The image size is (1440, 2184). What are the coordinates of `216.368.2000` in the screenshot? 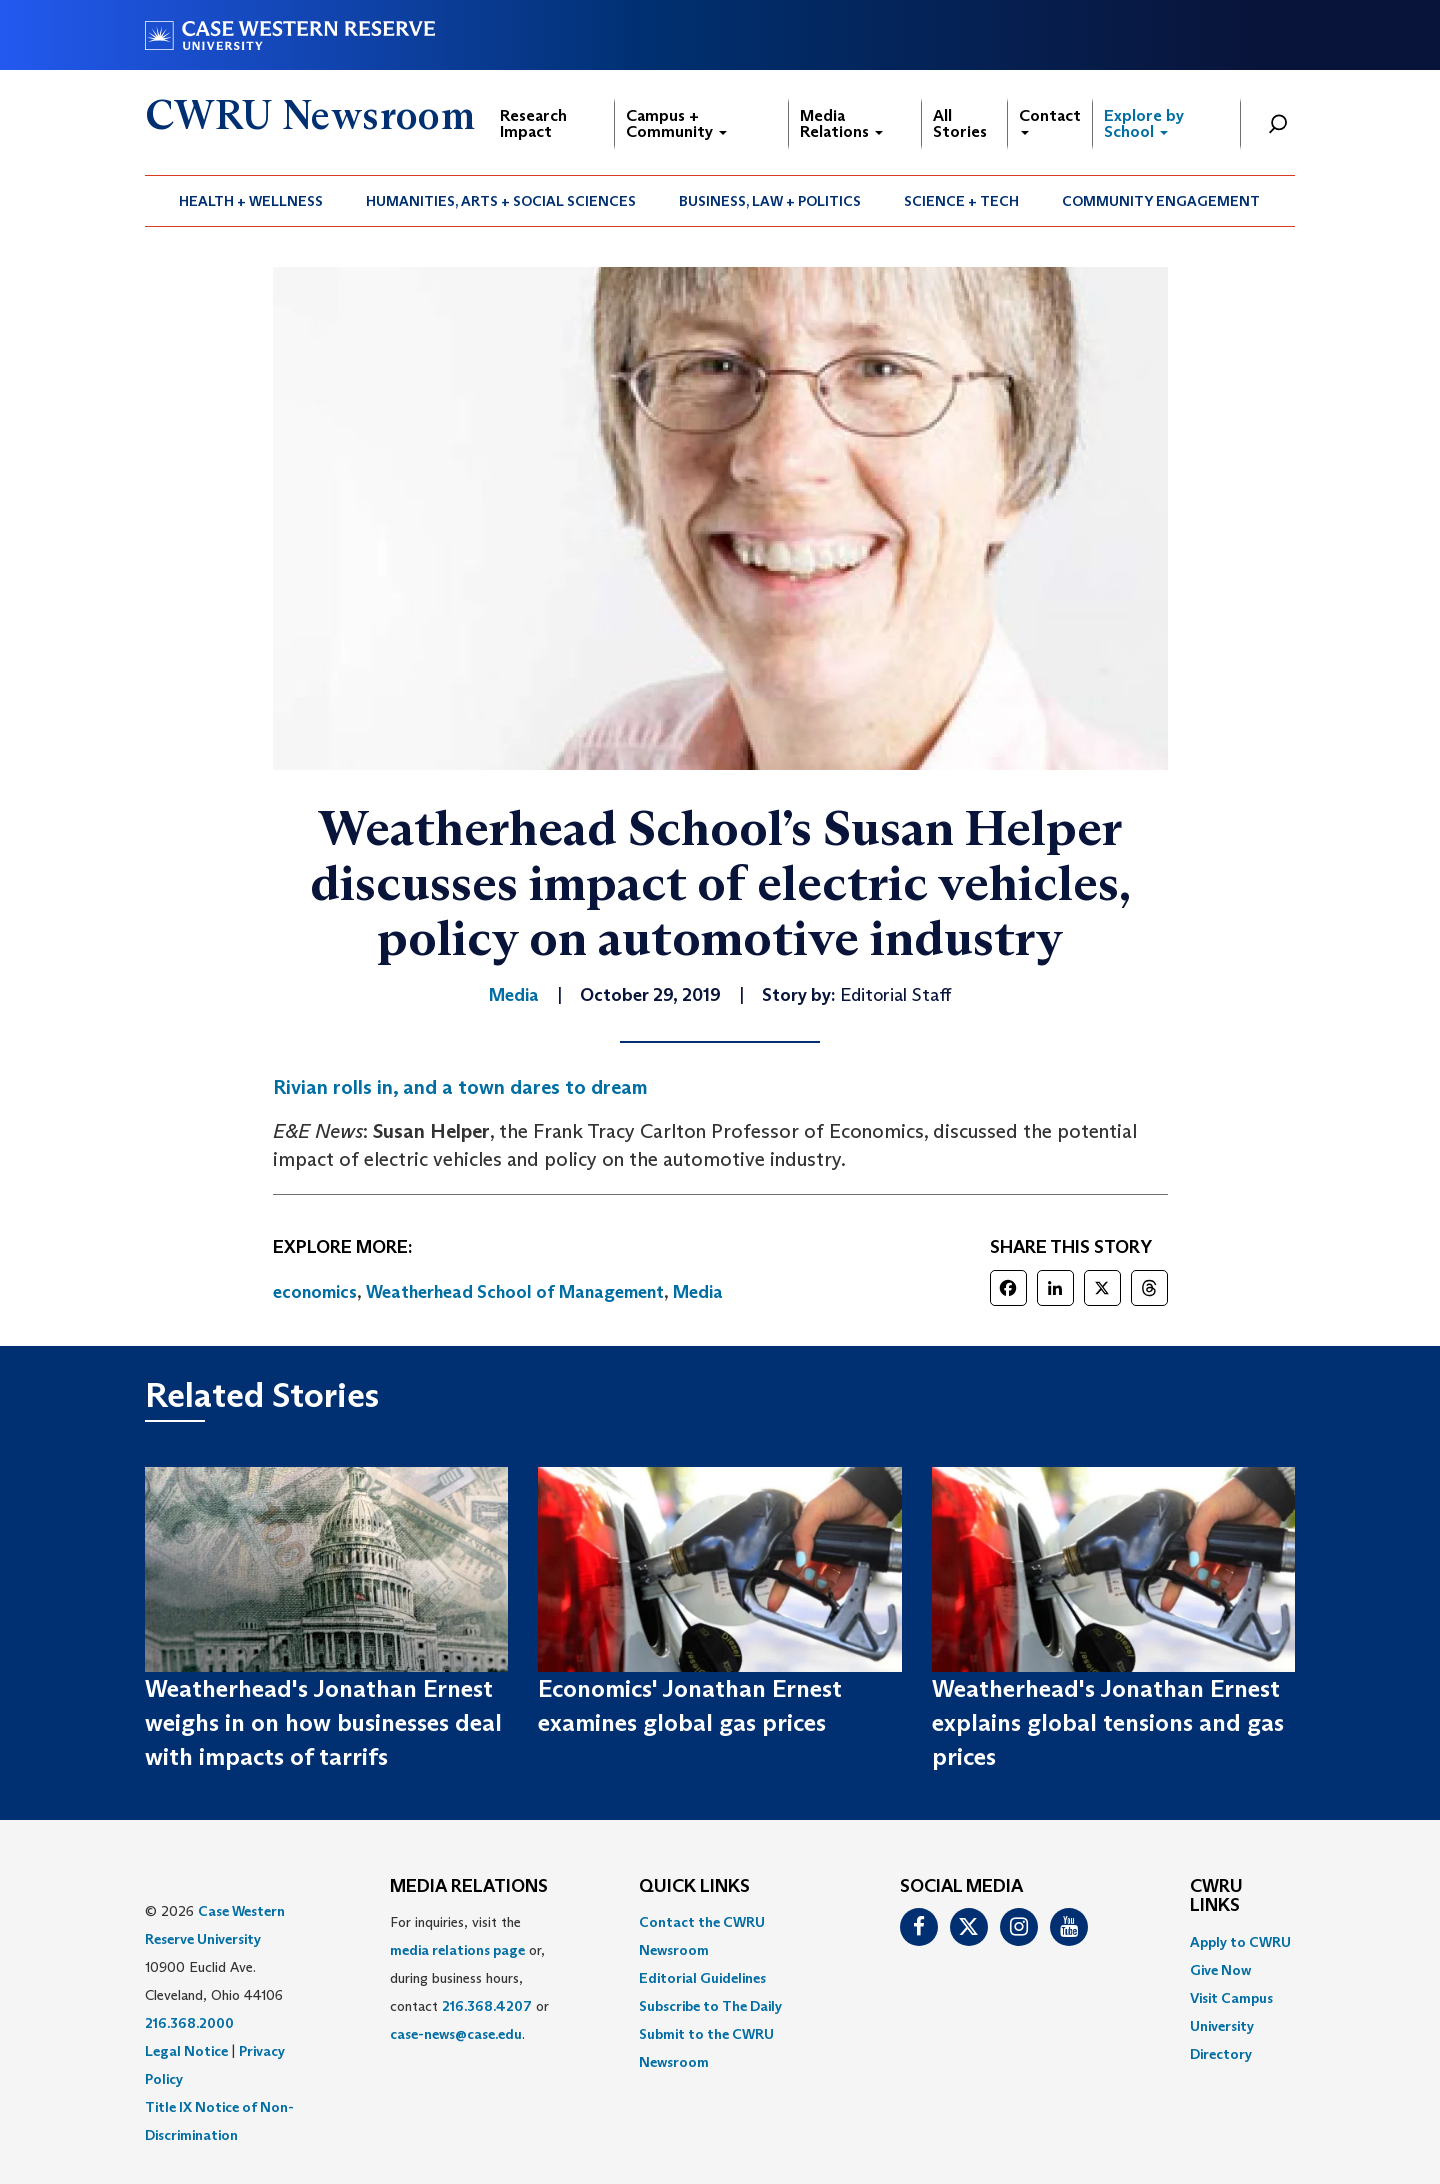 It's located at (189, 2023).